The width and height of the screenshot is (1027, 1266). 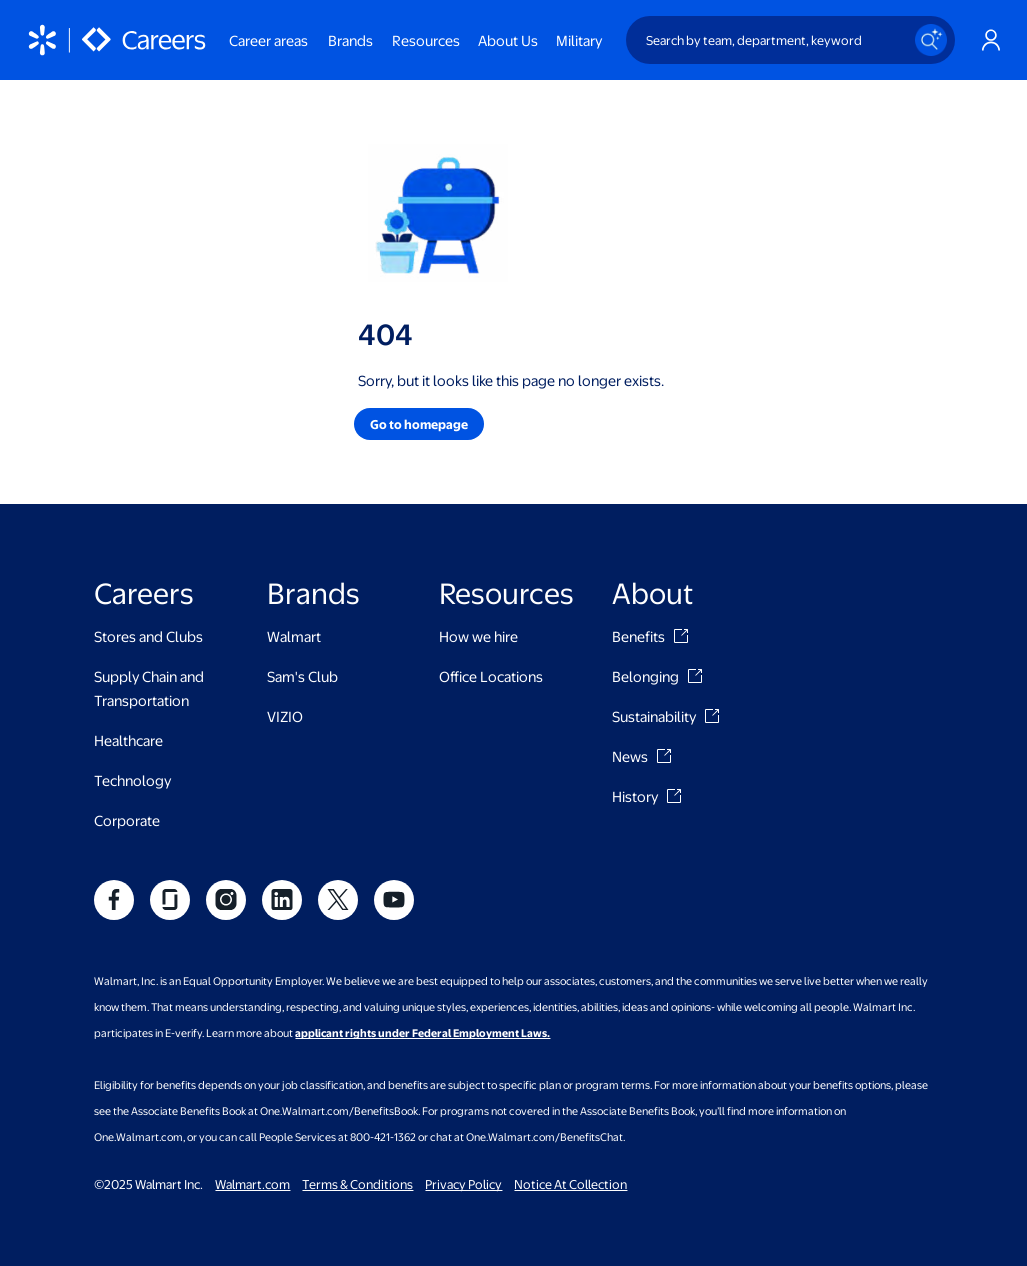 I want to click on [News], so click(x=664, y=756).